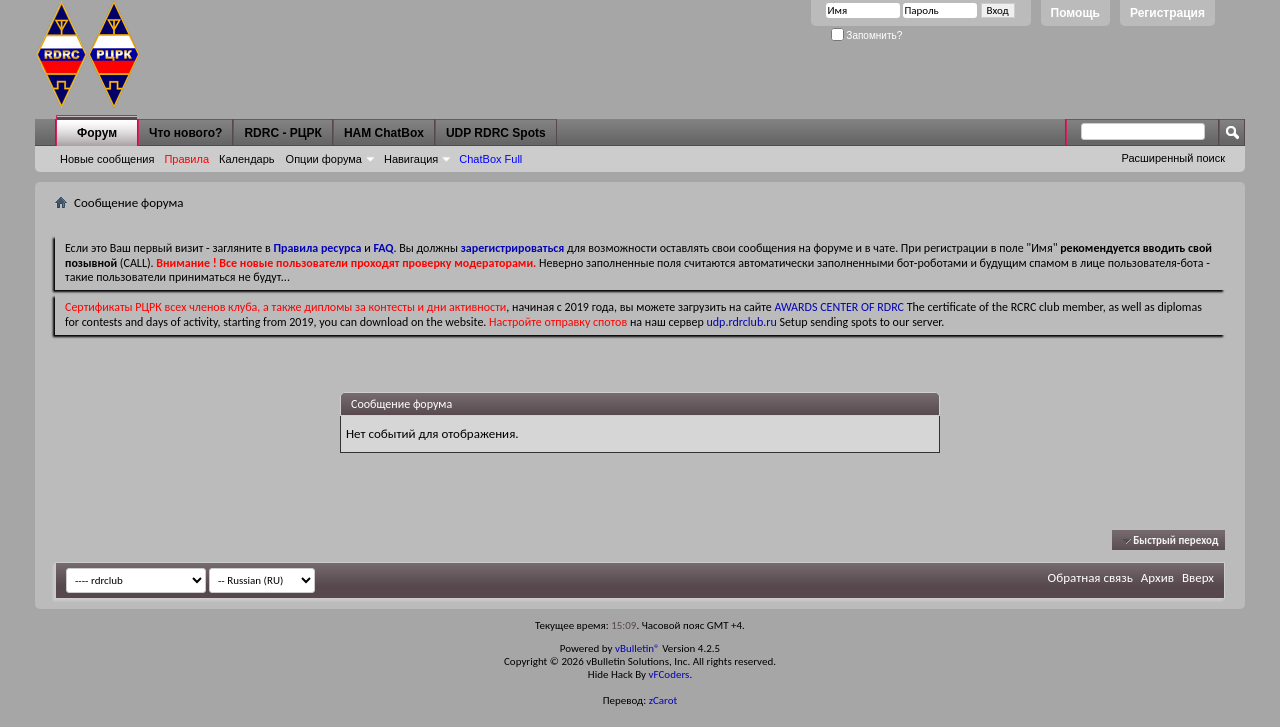 The image size is (1280, 727). Describe the element at coordinates (1167, 13) in the screenshot. I see `Регистрация` at that location.